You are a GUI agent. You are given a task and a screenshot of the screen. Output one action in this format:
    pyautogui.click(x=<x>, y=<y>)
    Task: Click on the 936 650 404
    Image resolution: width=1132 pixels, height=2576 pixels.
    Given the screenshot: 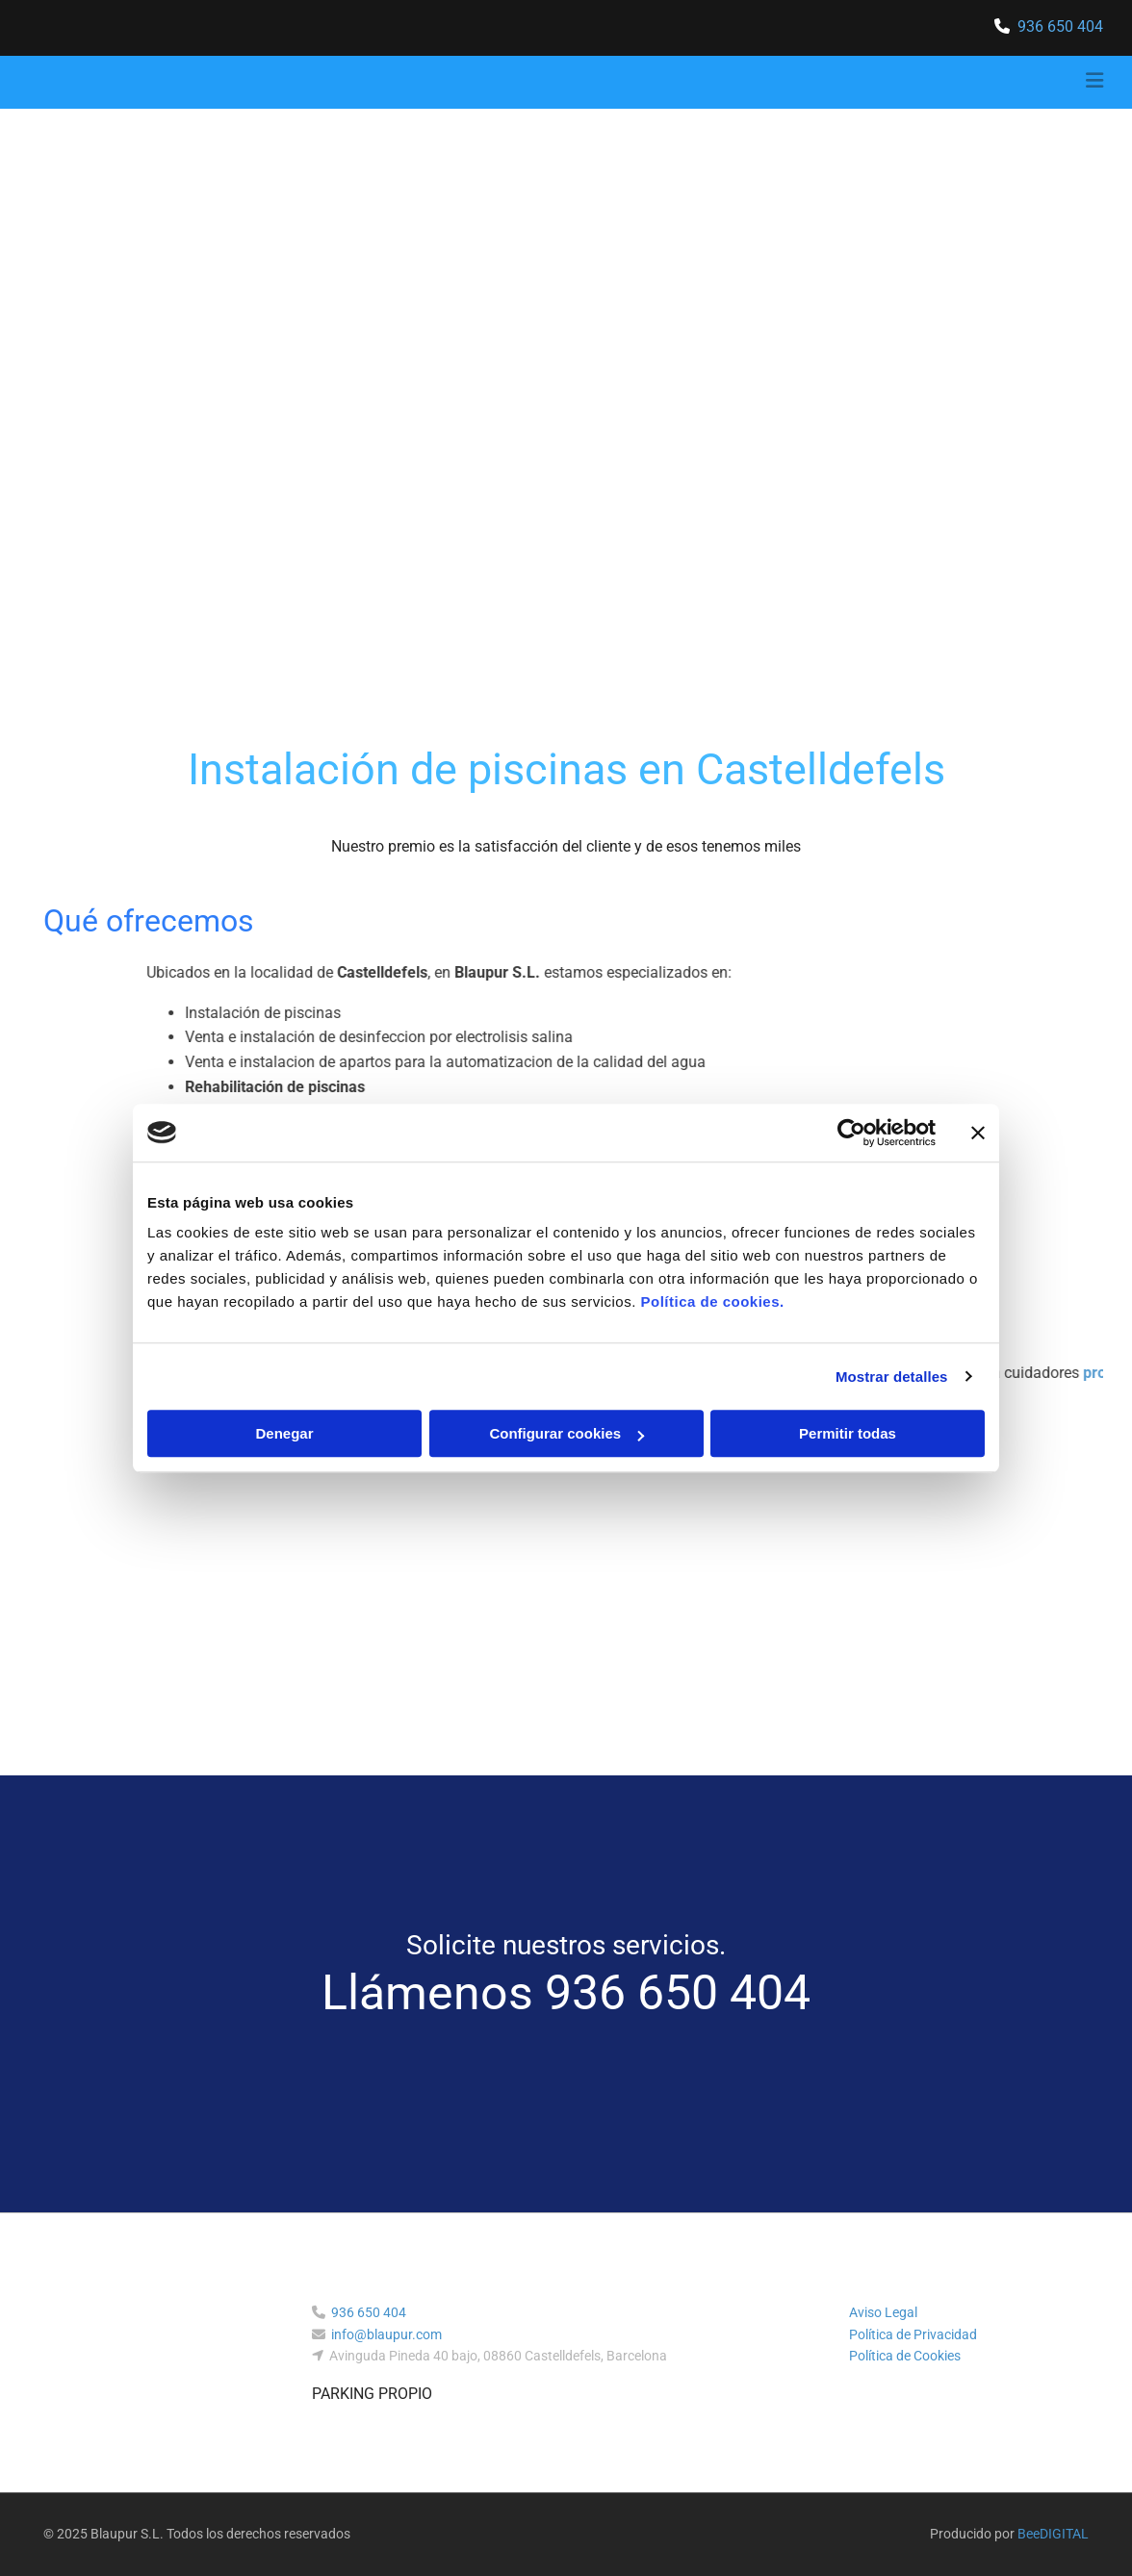 What is the action you would take?
    pyautogui.click(x=1060, y=26)
    